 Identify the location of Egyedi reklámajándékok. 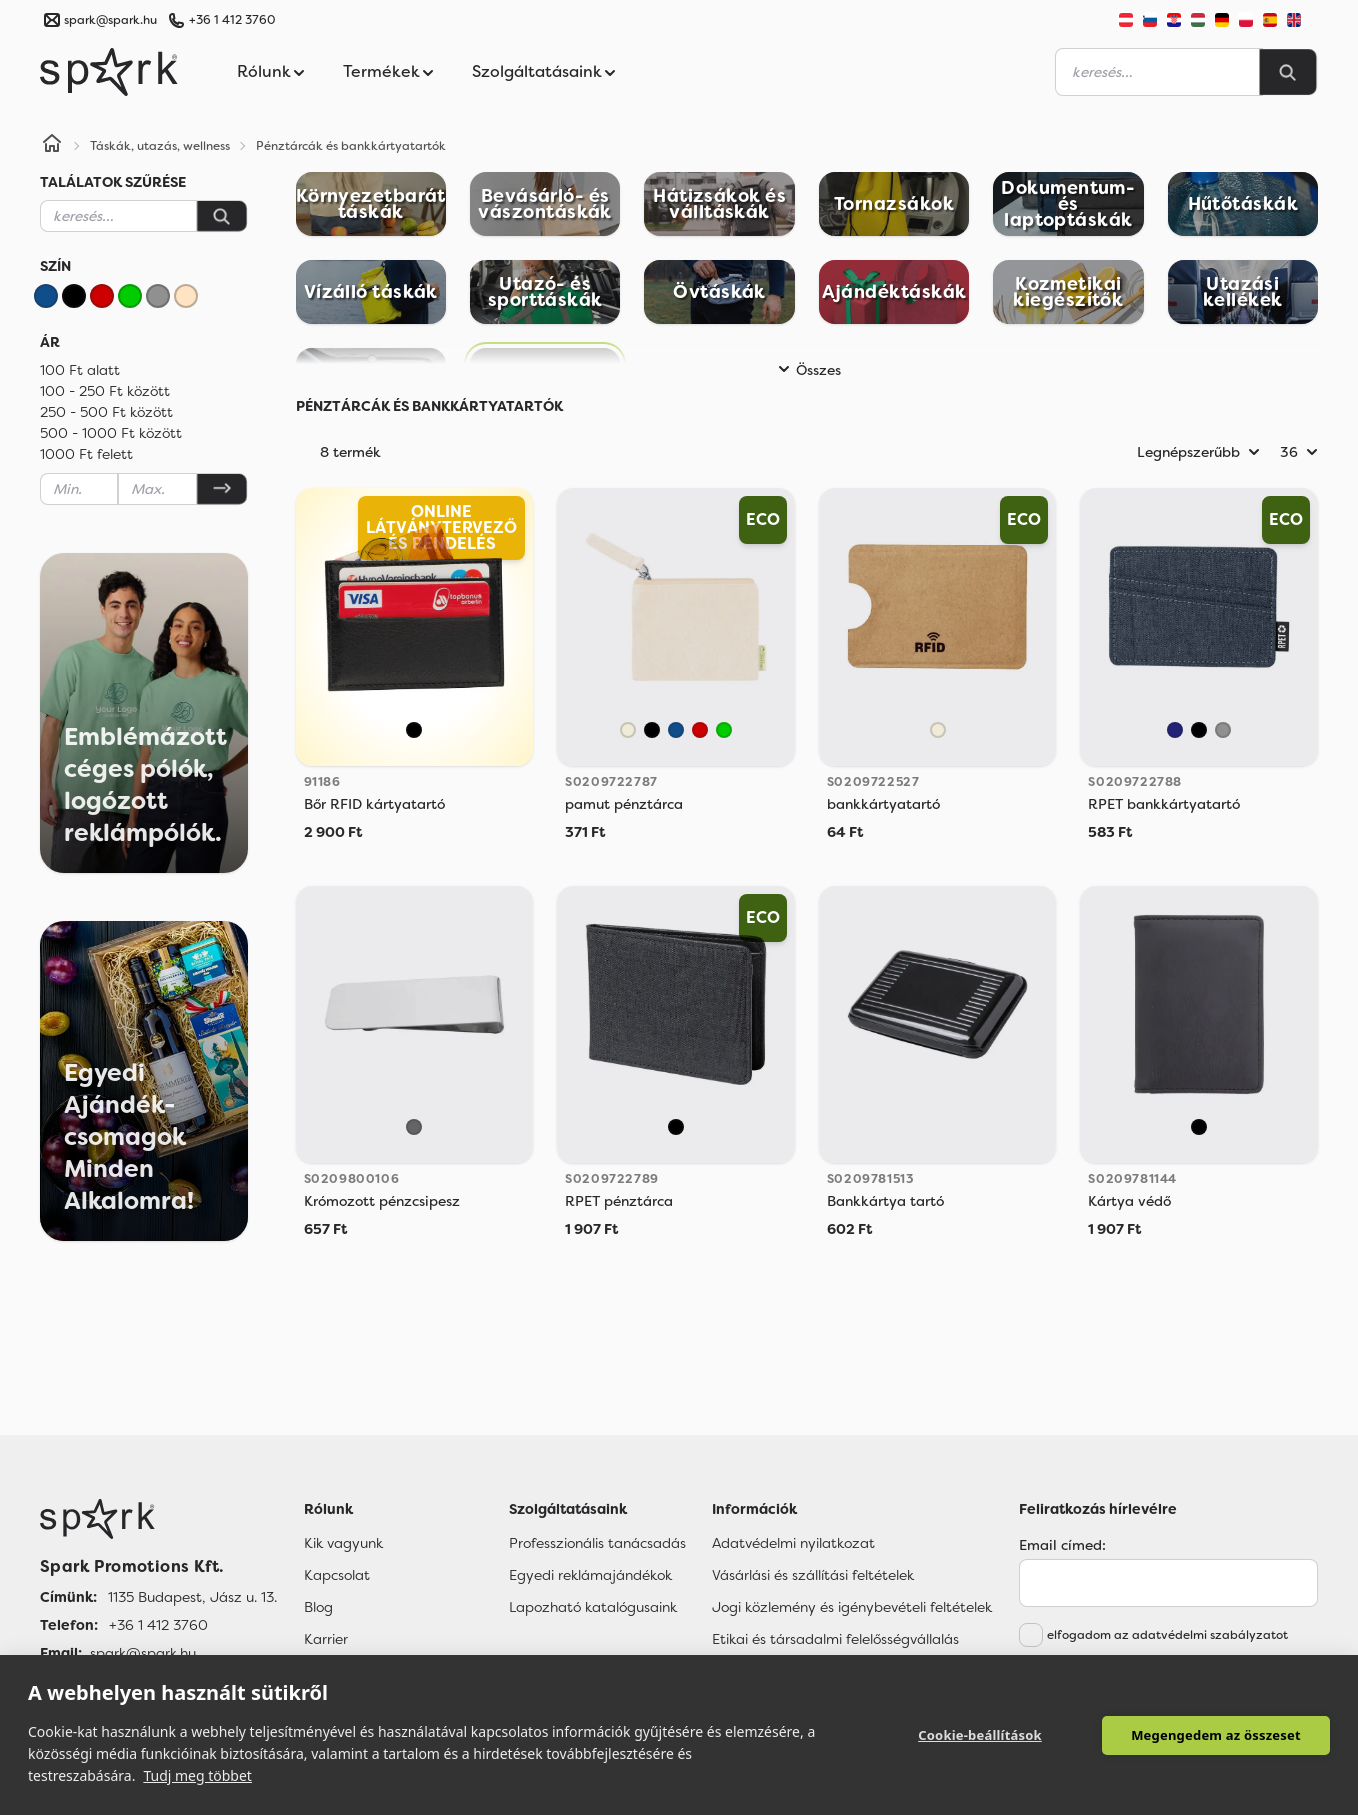
(590, 1575).